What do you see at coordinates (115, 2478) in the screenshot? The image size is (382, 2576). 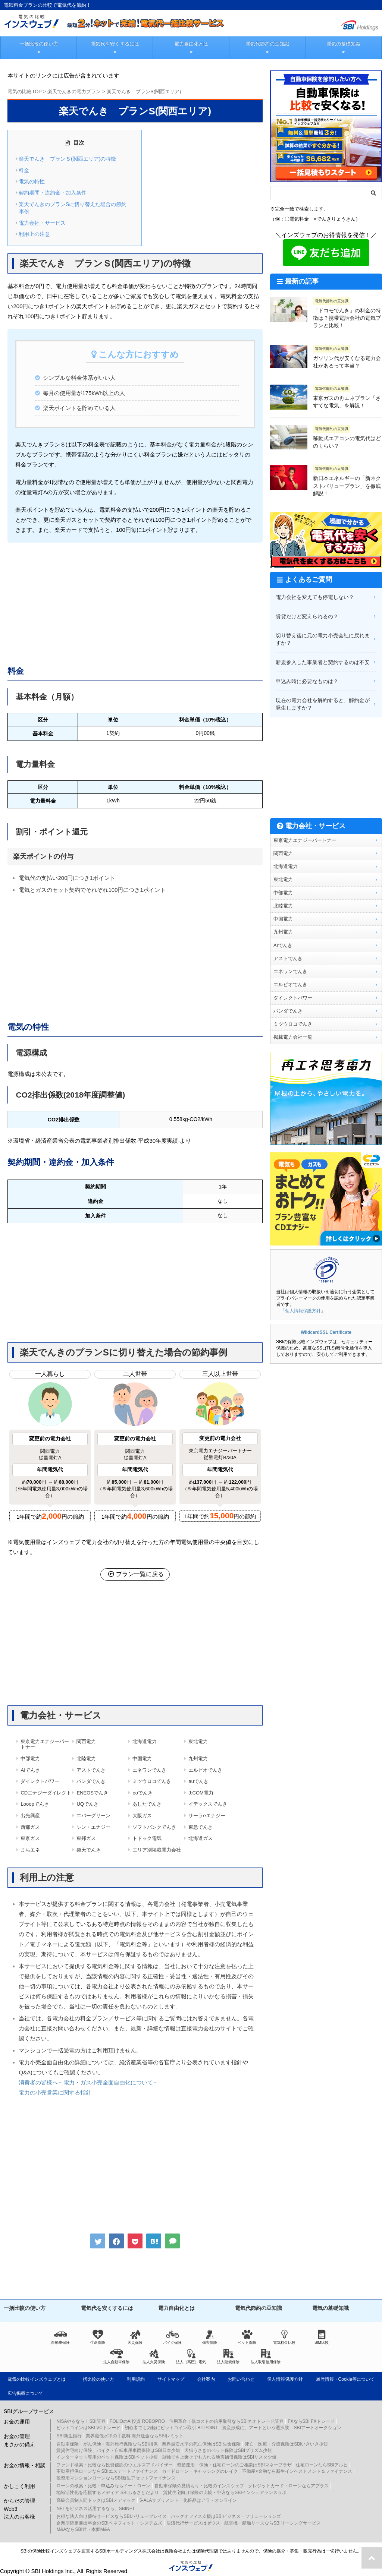 I see `投資用マンションローンならSBI新生アセットファイナンス` at bounding box center [115, 2478].